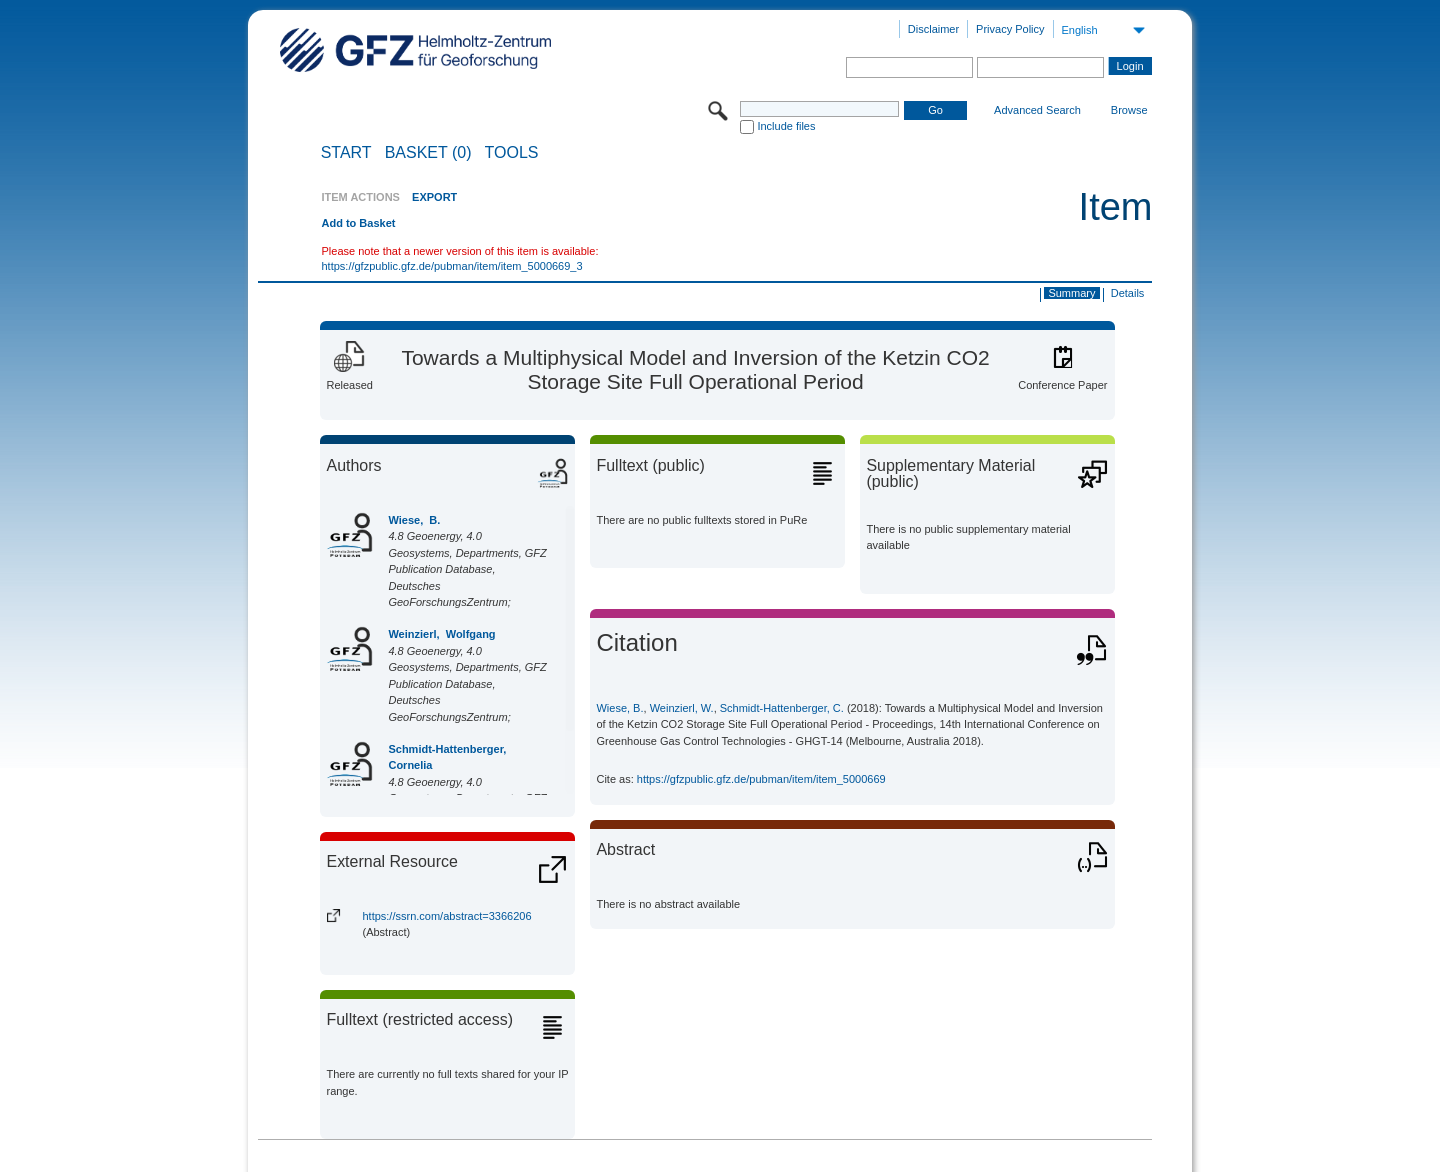 The width and height of the screenshot is (1440, 1172). I want to click on EXPORT, so click(434, 197).